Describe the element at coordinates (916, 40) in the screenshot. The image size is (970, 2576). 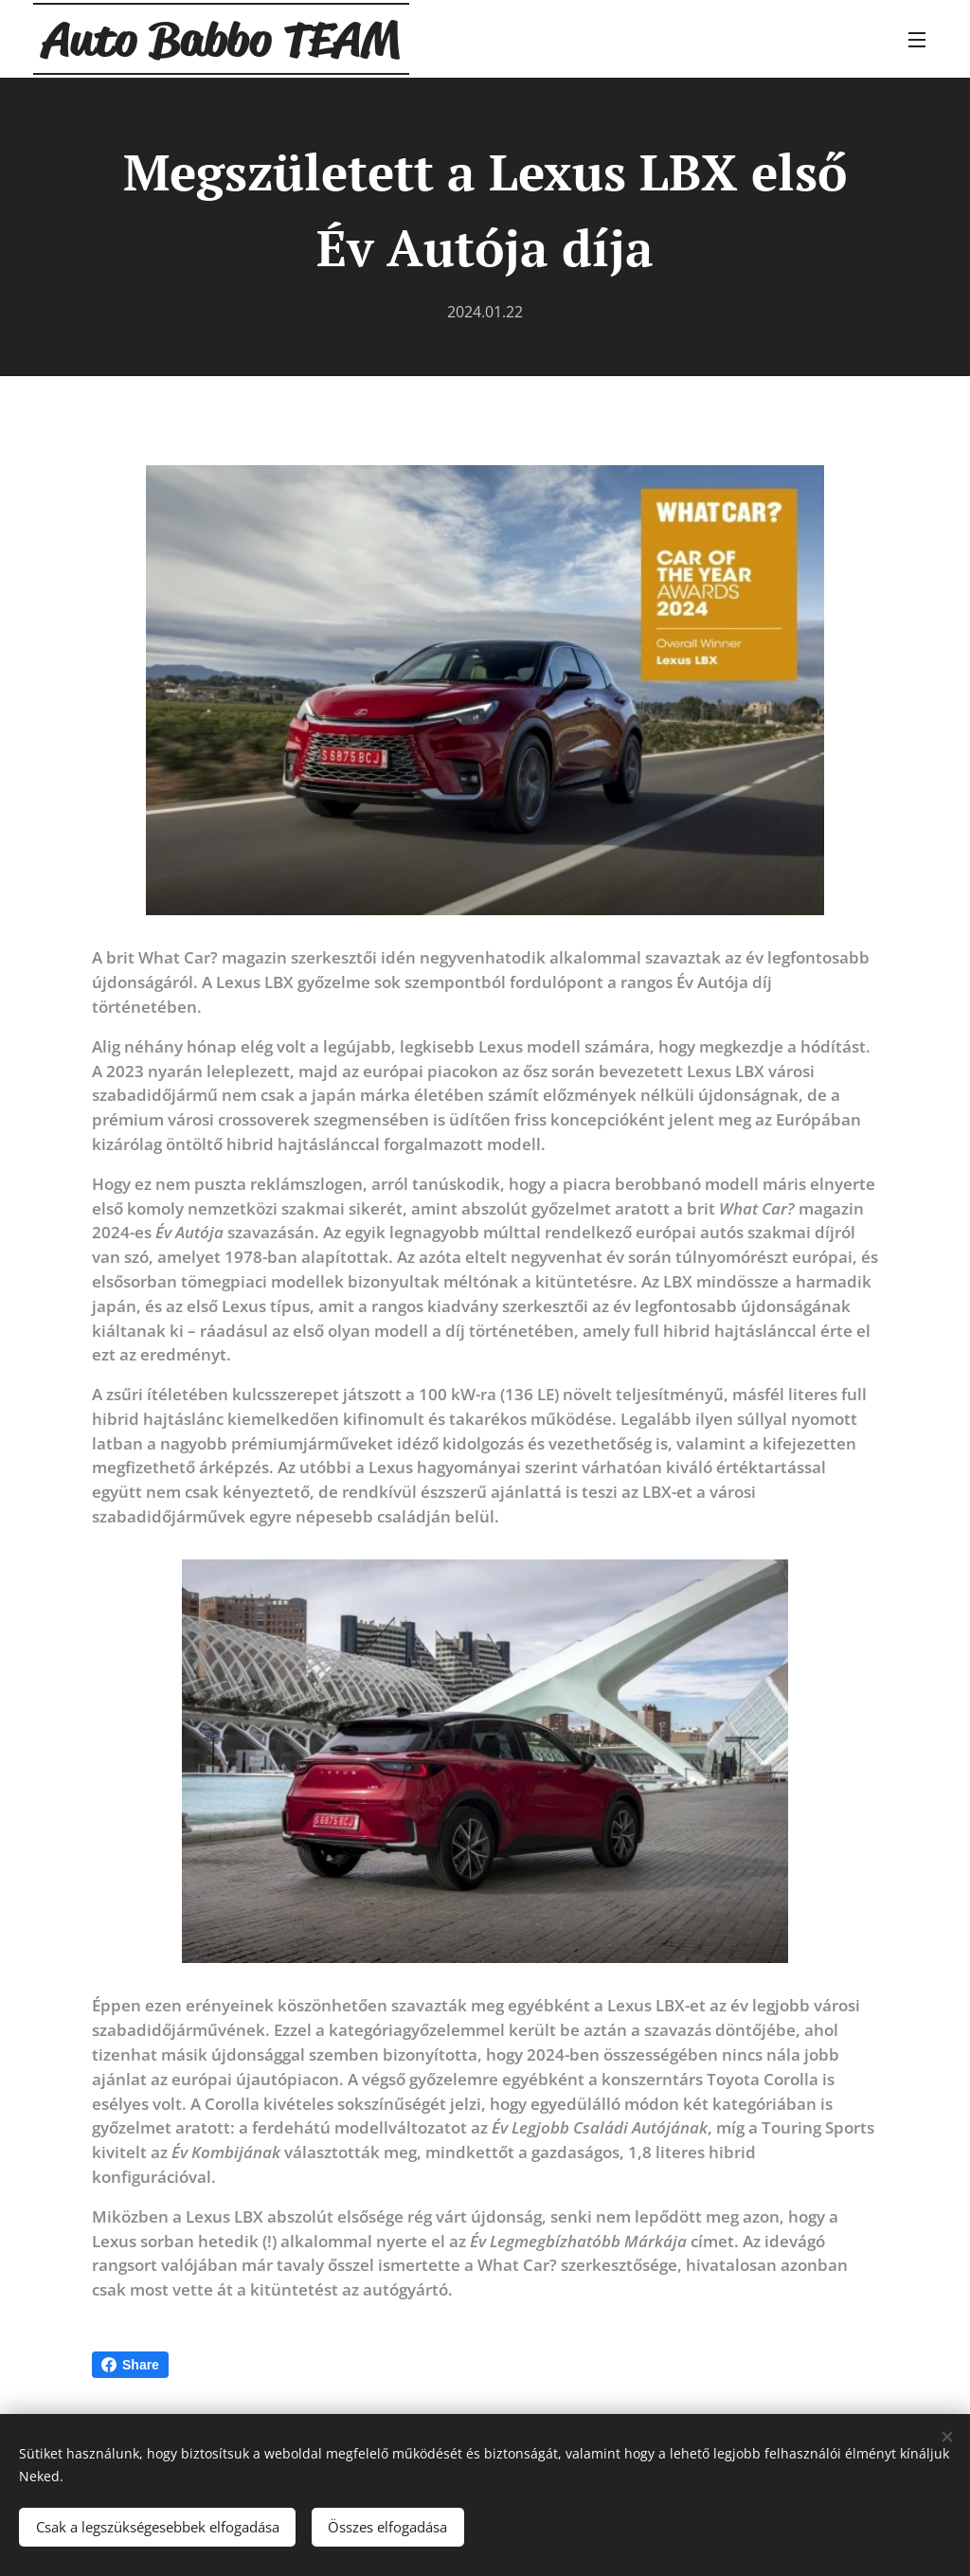
I see `Menü` at that location.